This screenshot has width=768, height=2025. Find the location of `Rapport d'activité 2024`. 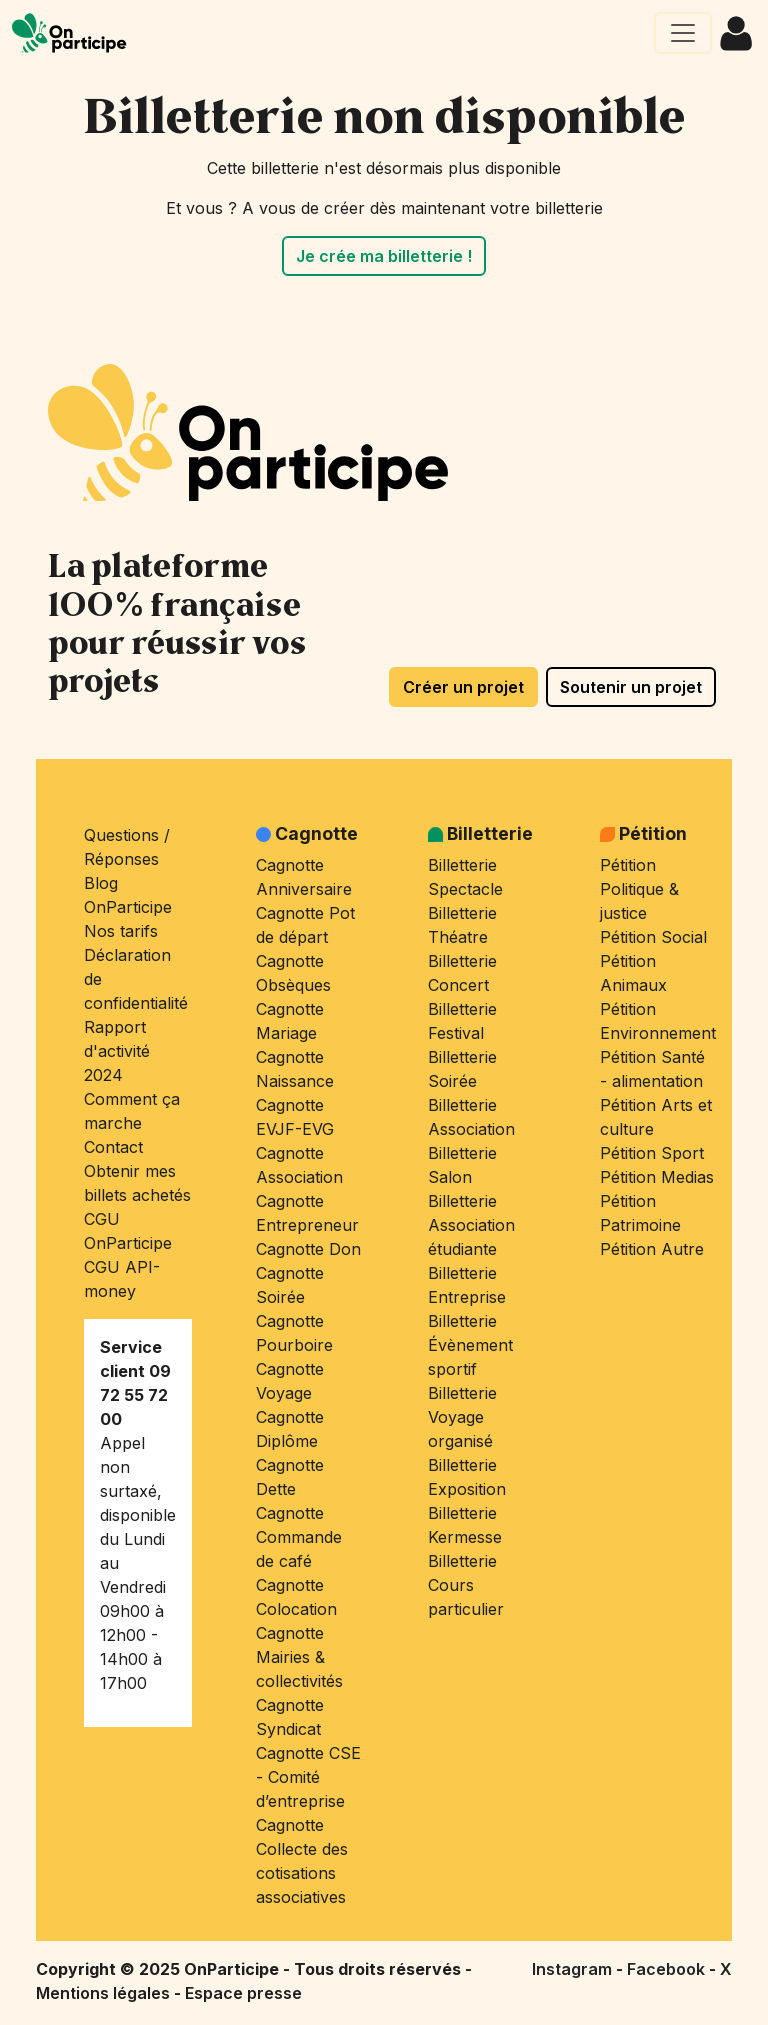

Rapport d'activité 2024 is located at coordinates (117, 1051).